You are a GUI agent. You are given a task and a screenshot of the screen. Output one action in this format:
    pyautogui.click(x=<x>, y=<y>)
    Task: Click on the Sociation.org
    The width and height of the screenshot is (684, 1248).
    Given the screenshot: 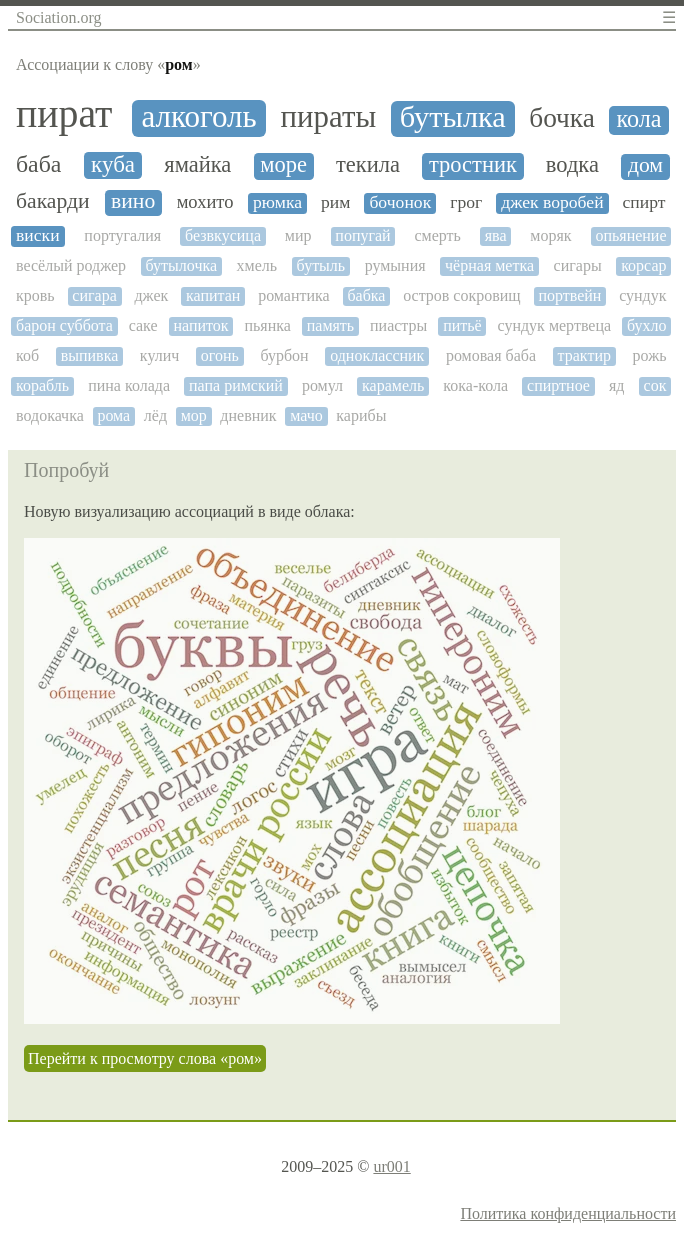 What is the action you would take?
    pyautogui.click(x=58, y=17)
    